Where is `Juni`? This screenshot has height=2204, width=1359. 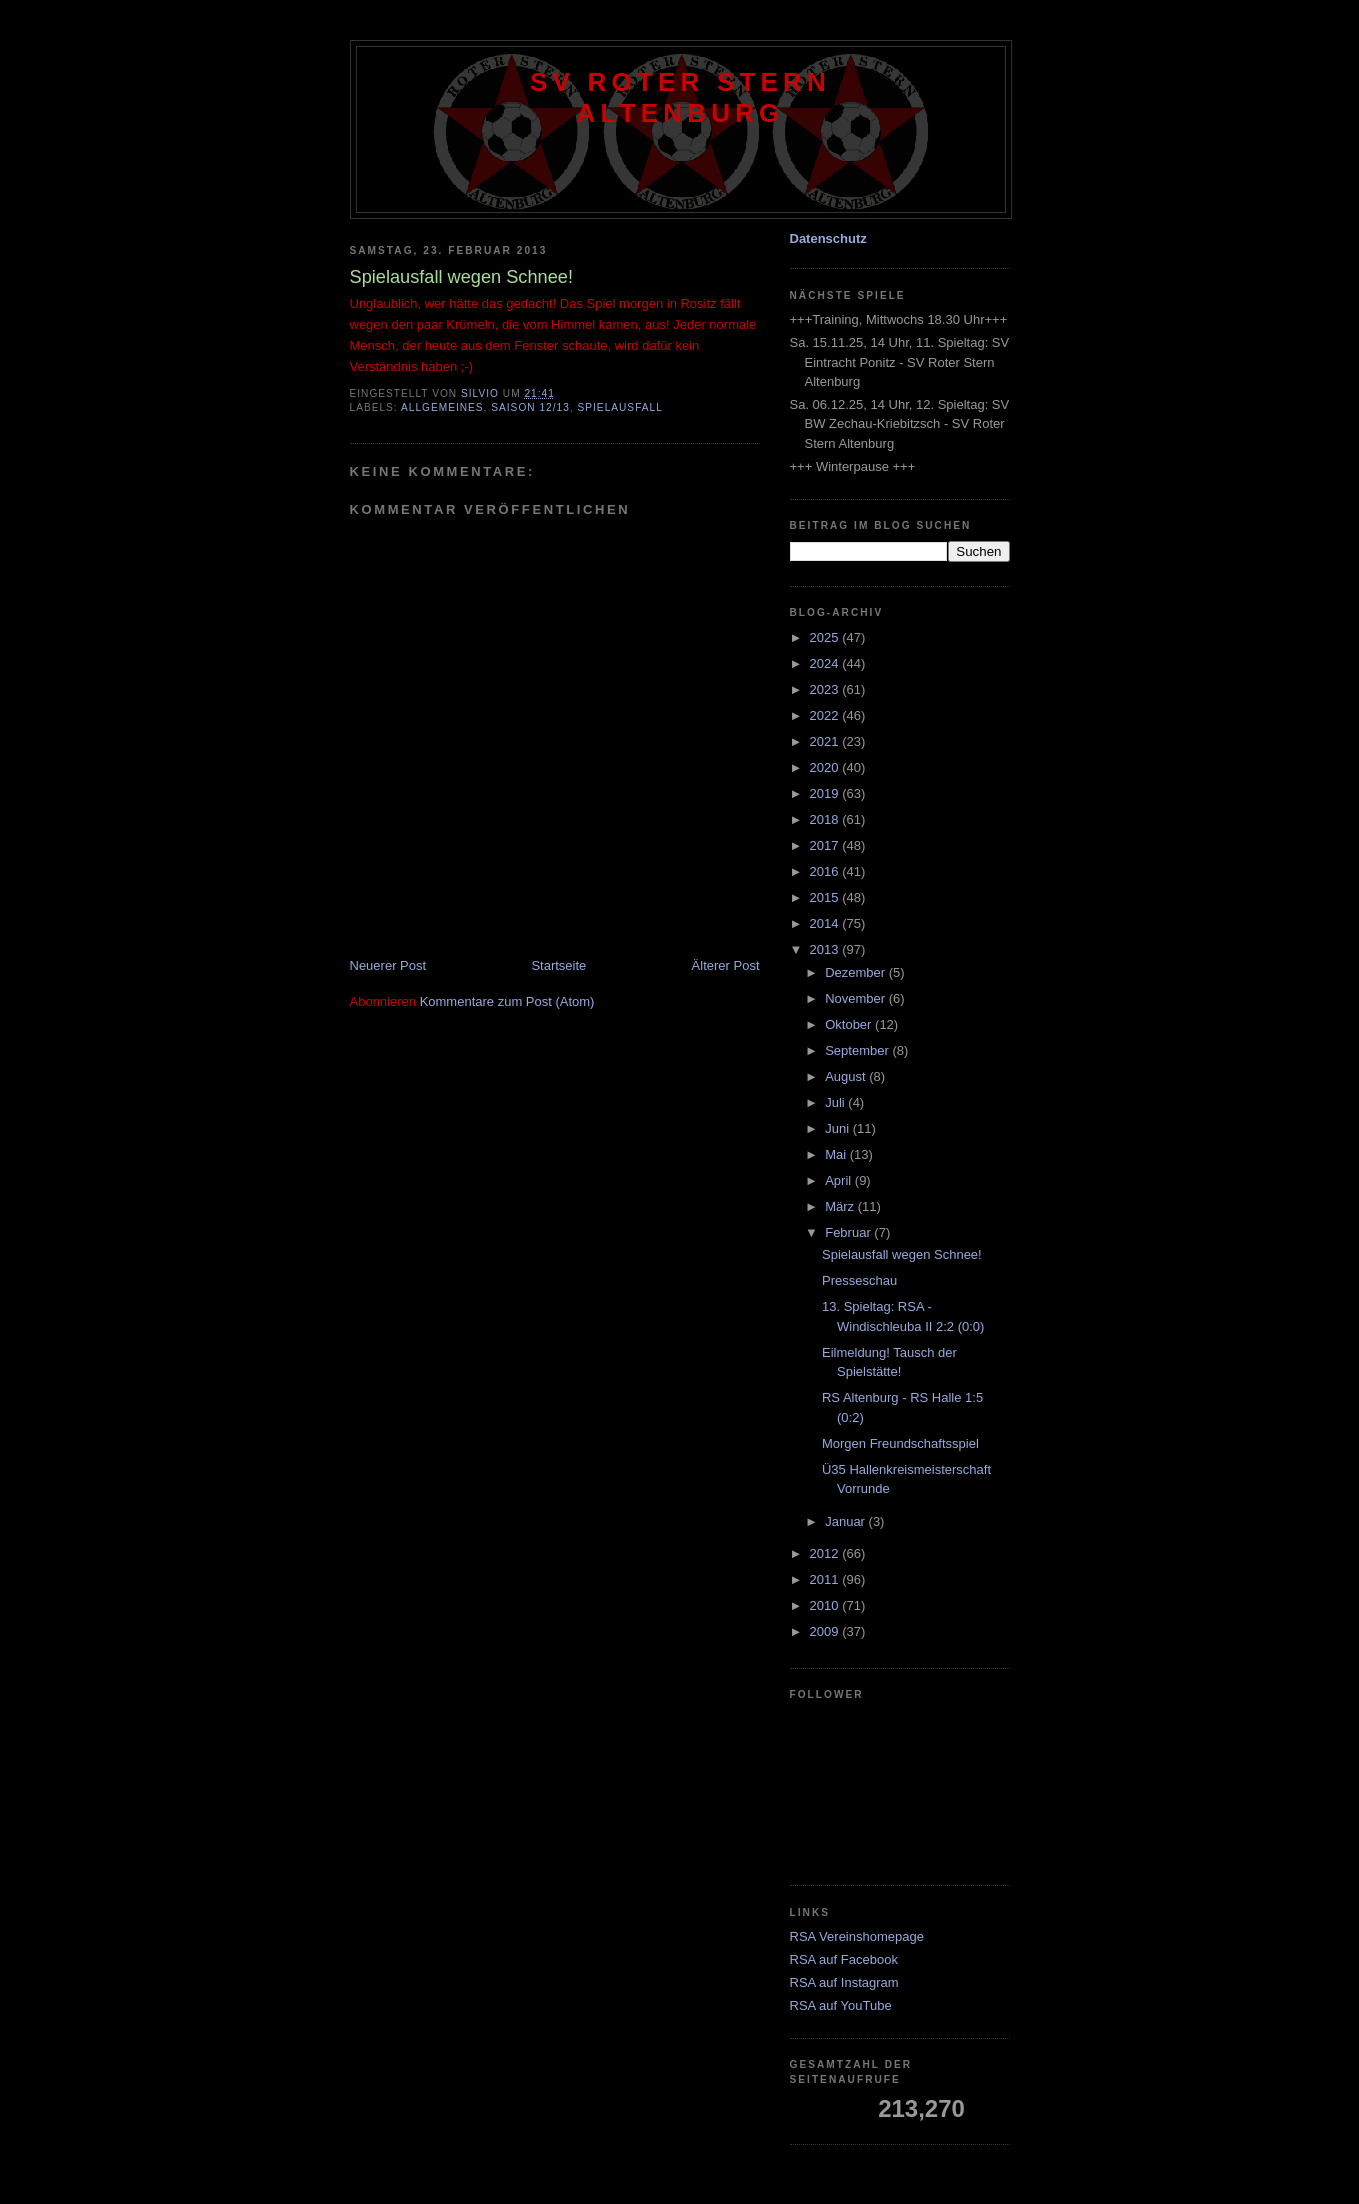
Juni is located at coordinates (838, 1128).